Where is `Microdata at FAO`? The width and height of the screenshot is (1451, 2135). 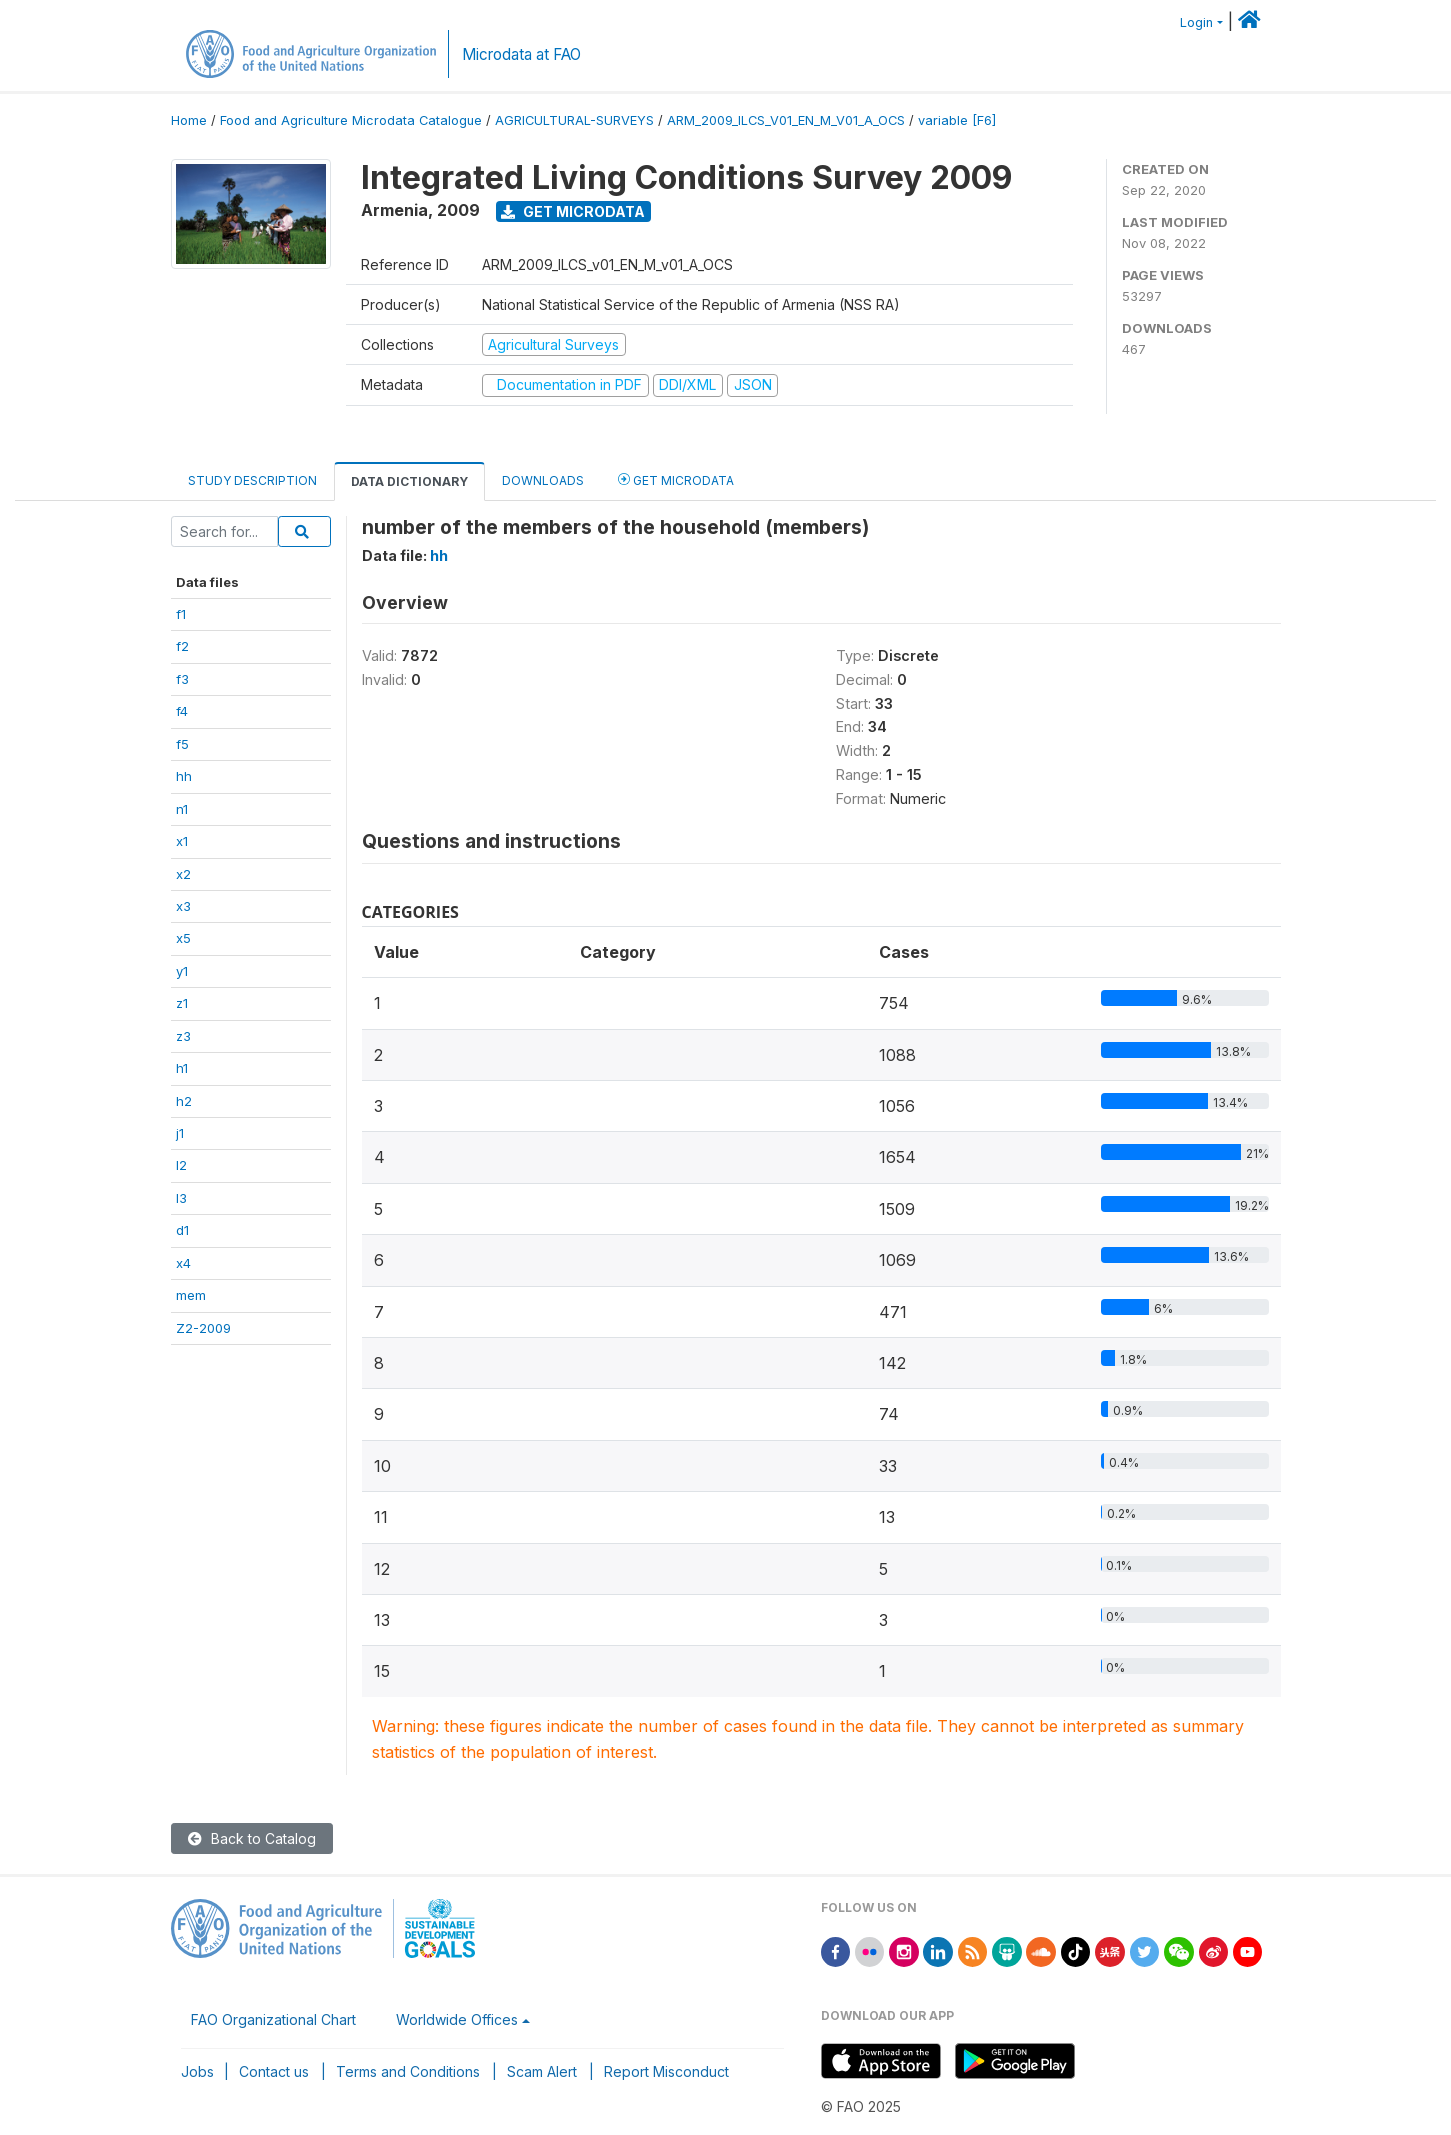
Microdata at FAO is located at coordinates (521, 54).